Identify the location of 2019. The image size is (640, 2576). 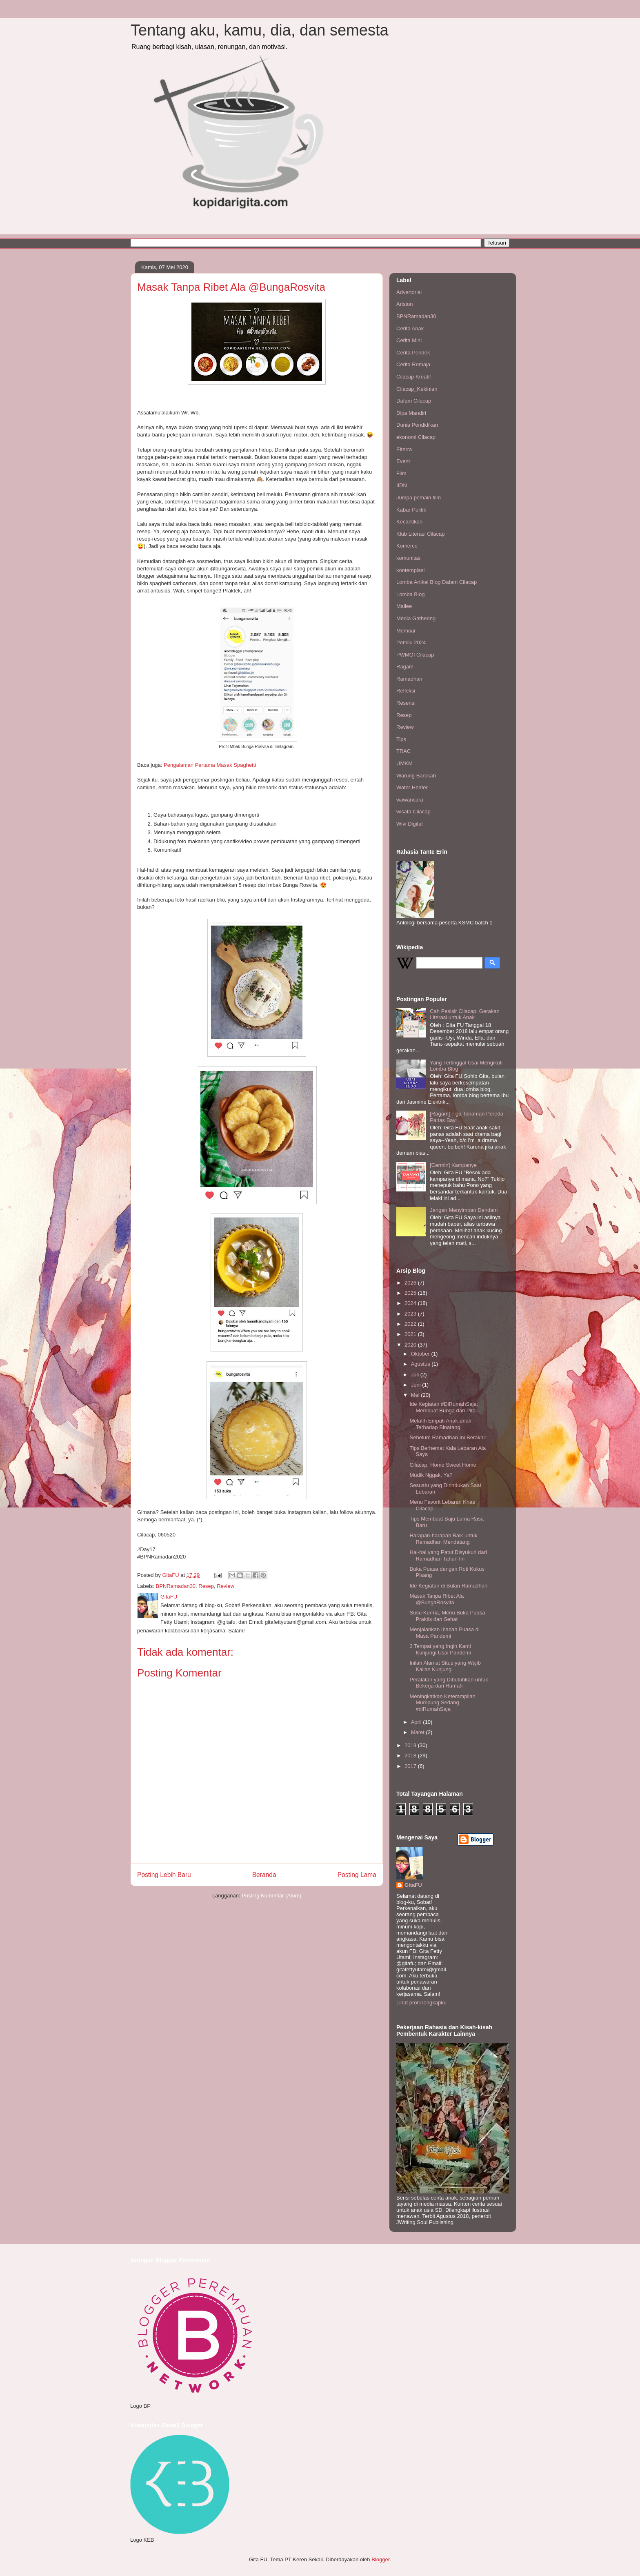
(411, 1745).